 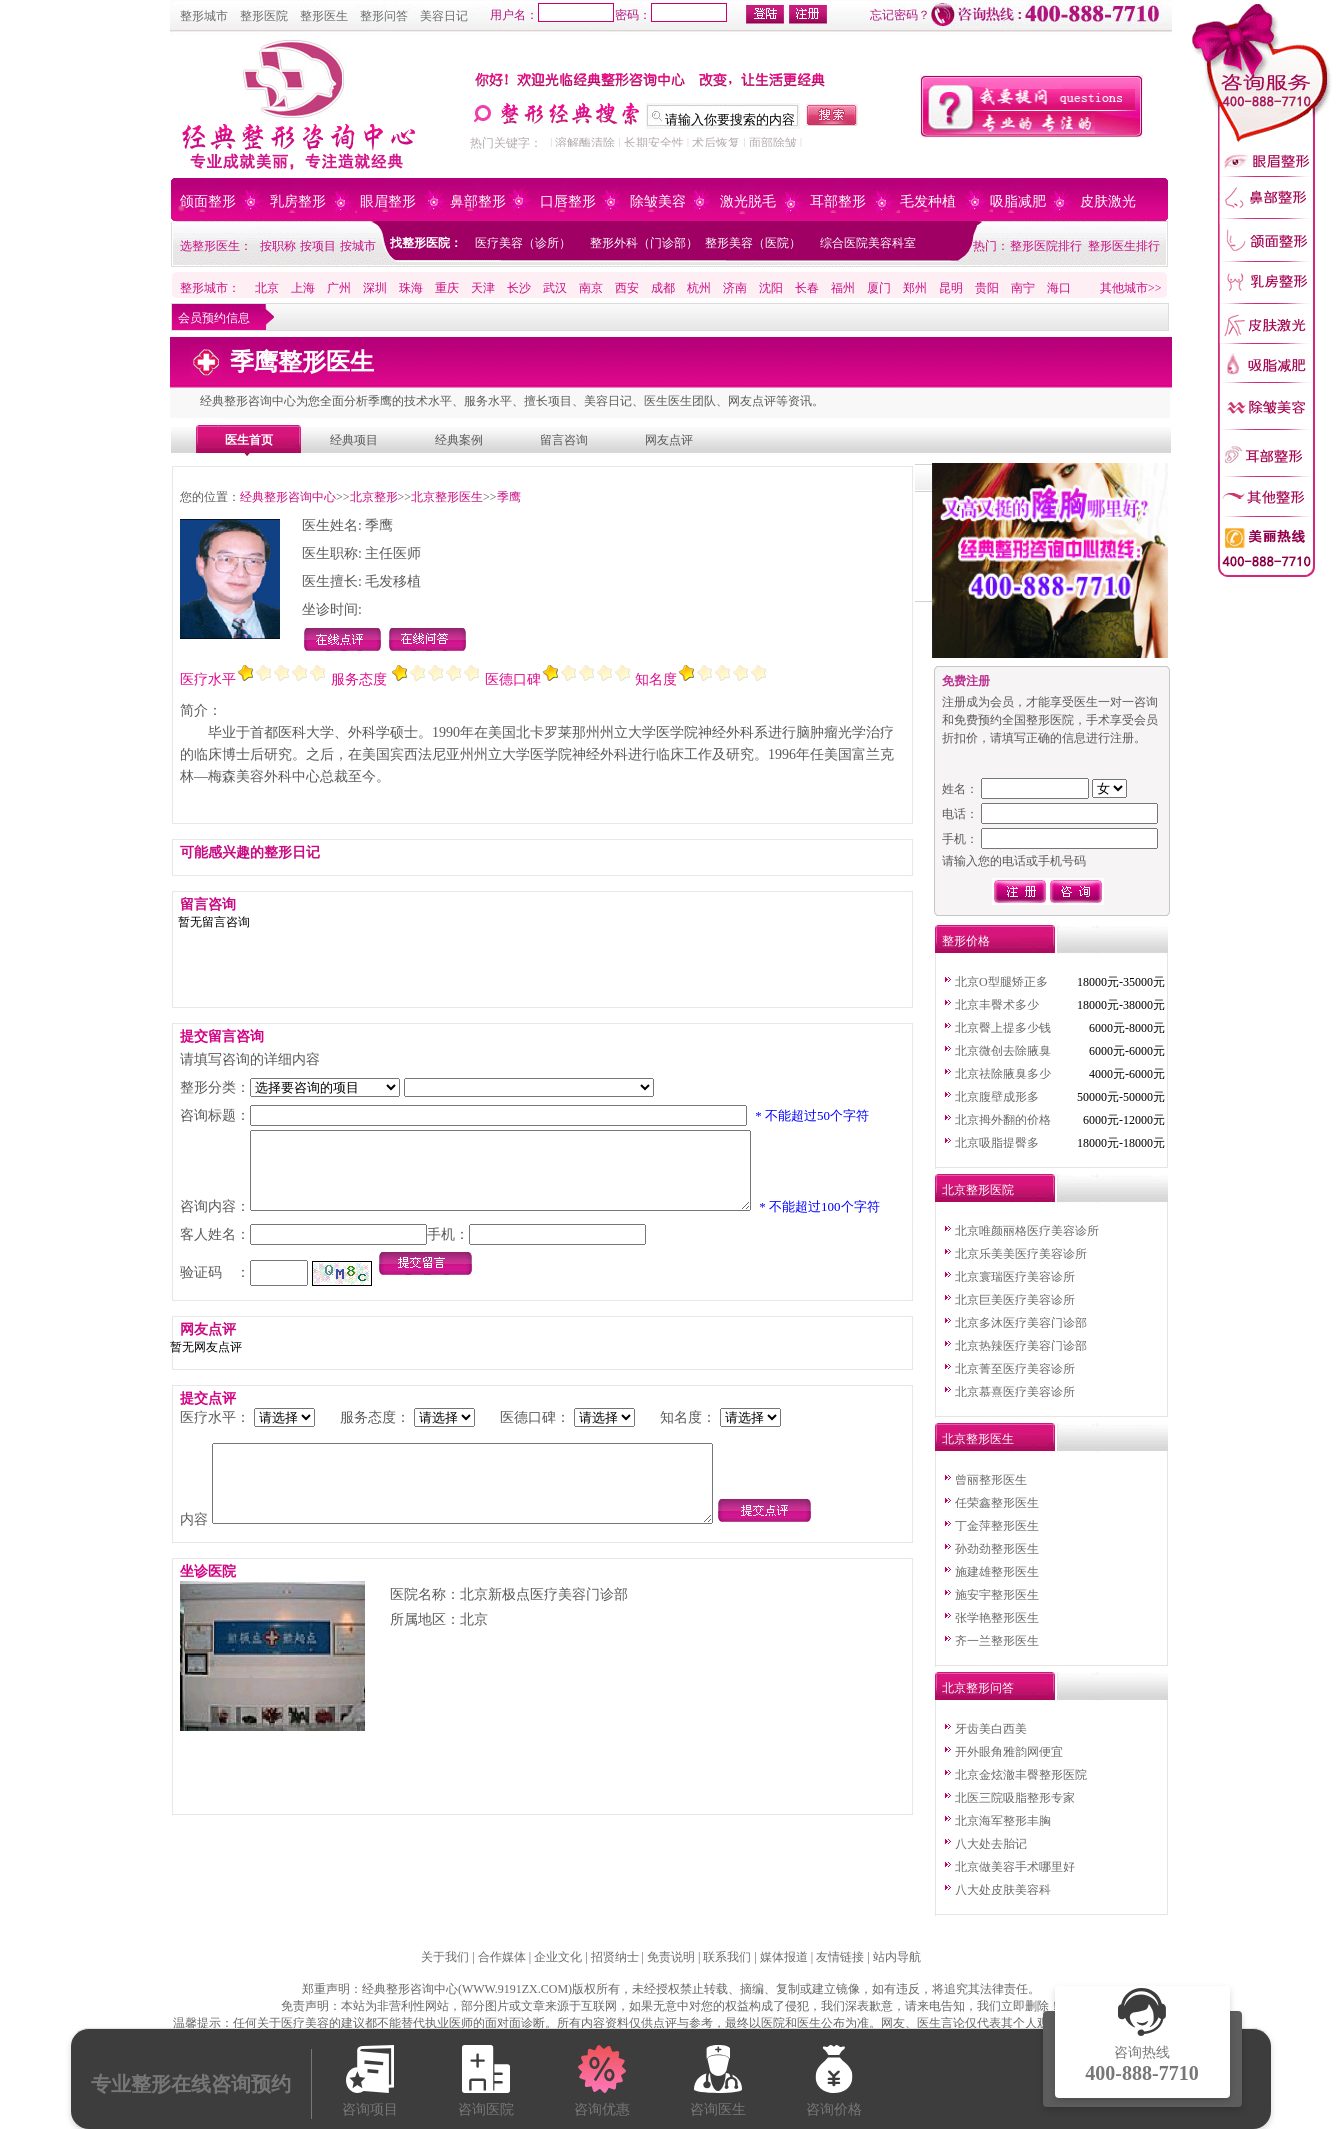 I want to click on 关于我们, so click(x=445, y=1957).